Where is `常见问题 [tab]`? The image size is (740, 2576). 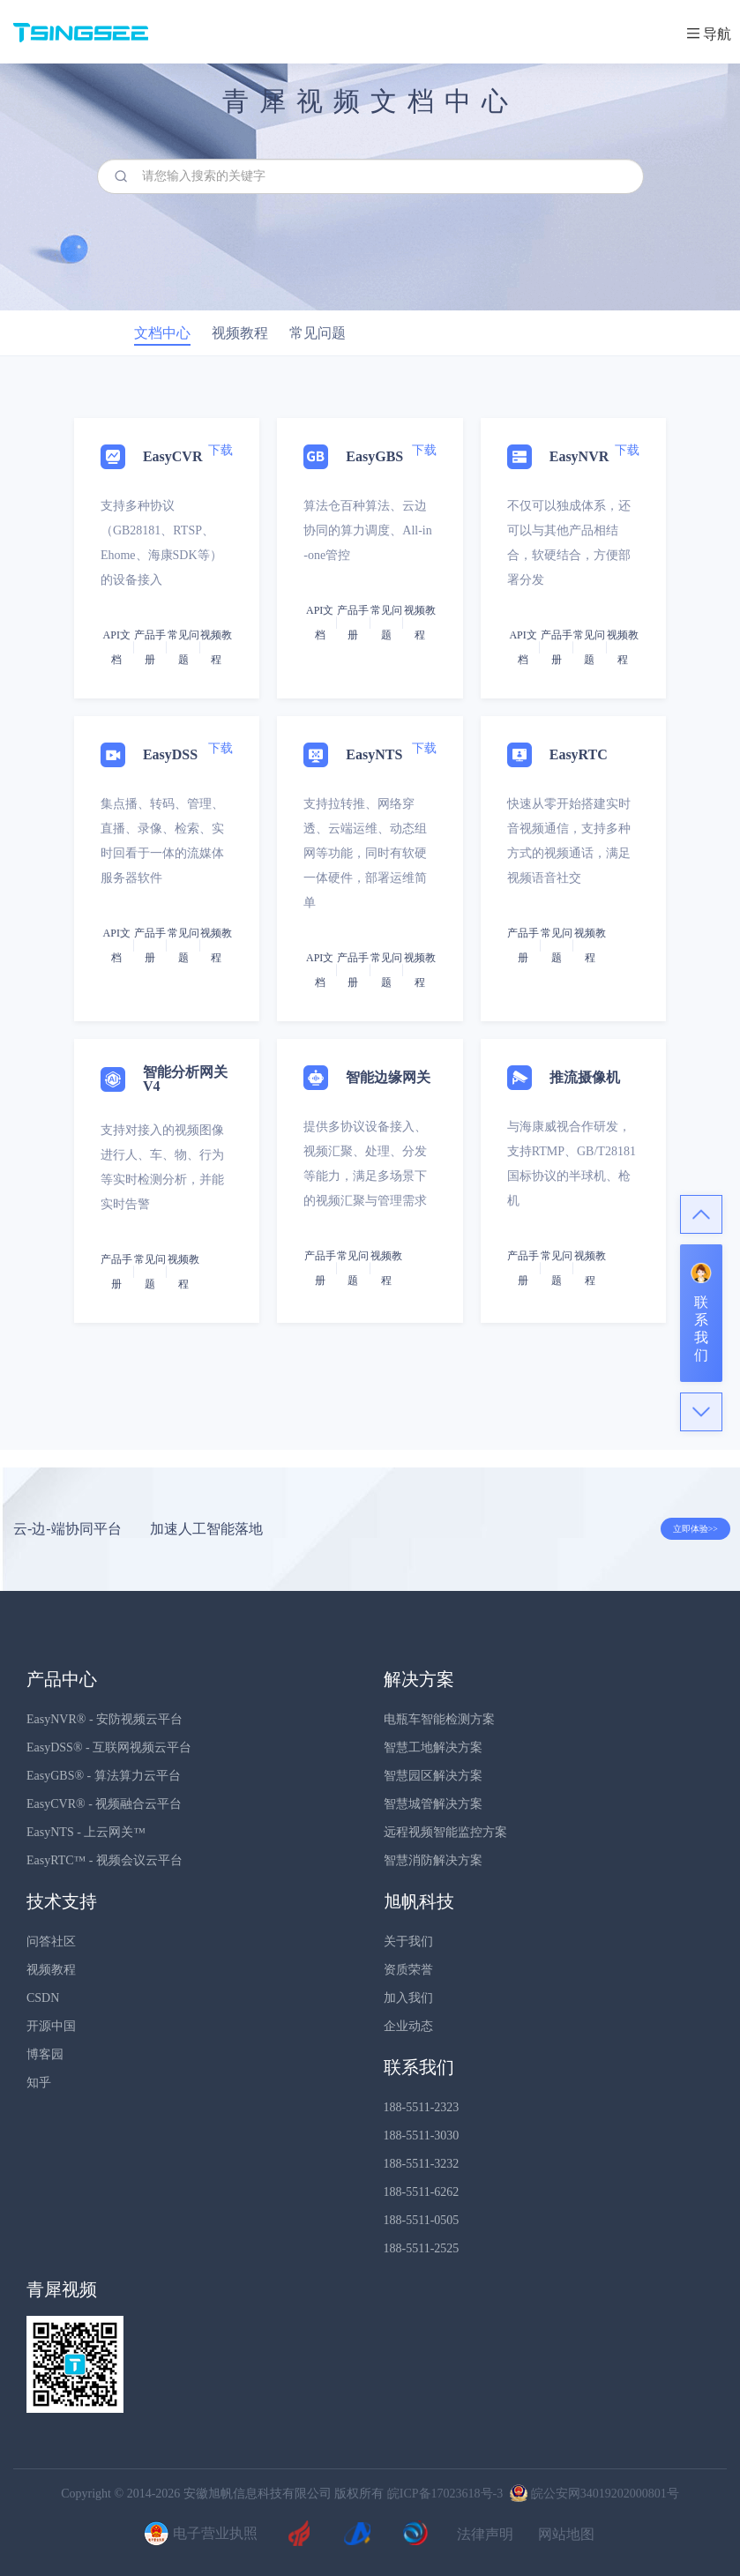 常见问题 [tab] is located at coordinates (317, 332).